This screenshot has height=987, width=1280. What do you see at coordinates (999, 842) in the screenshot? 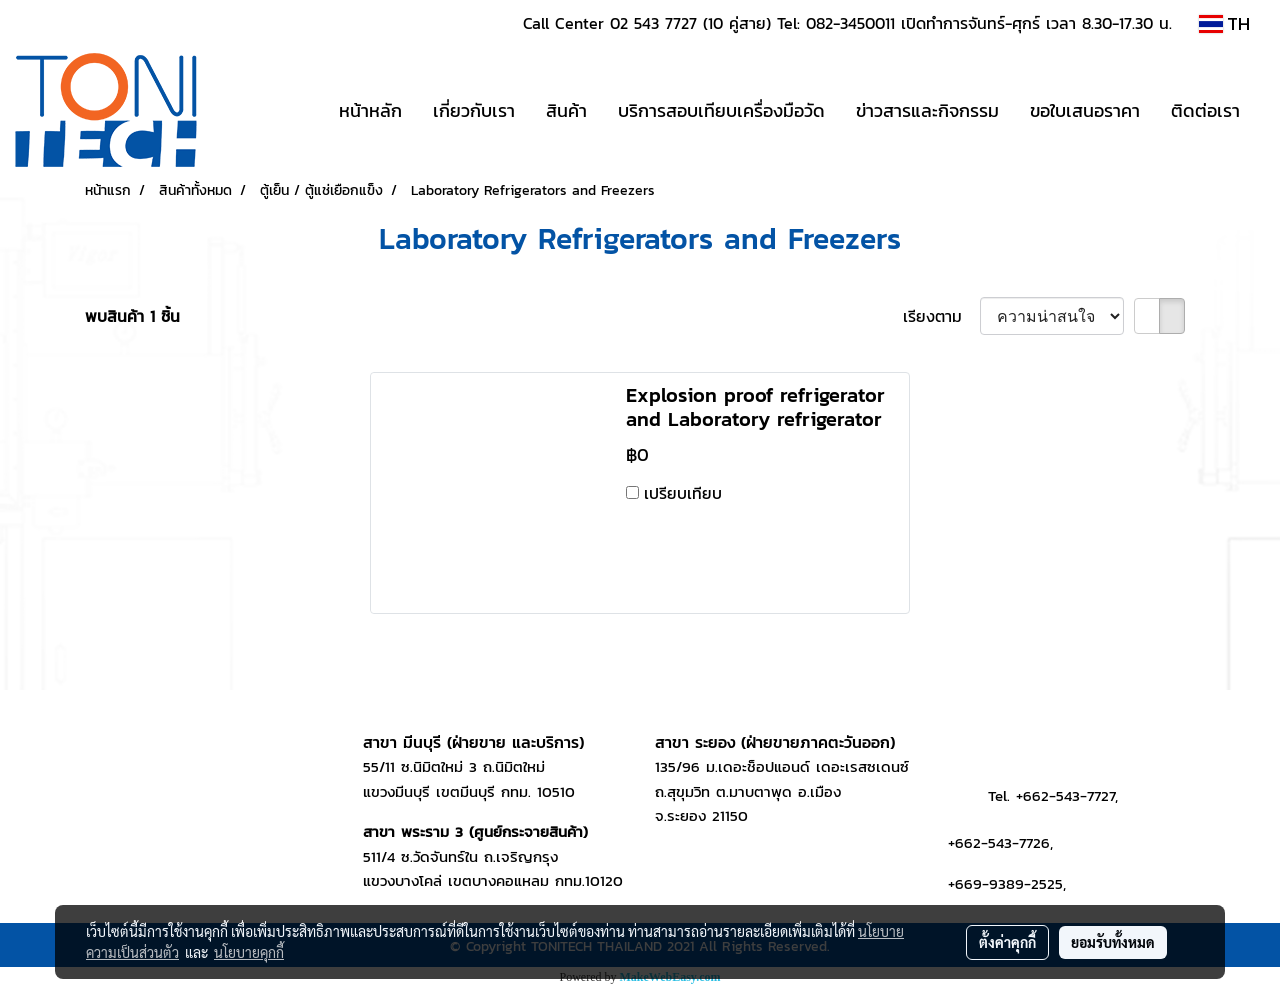
I see `+662-543-7726` at bounding box center [999, 842].